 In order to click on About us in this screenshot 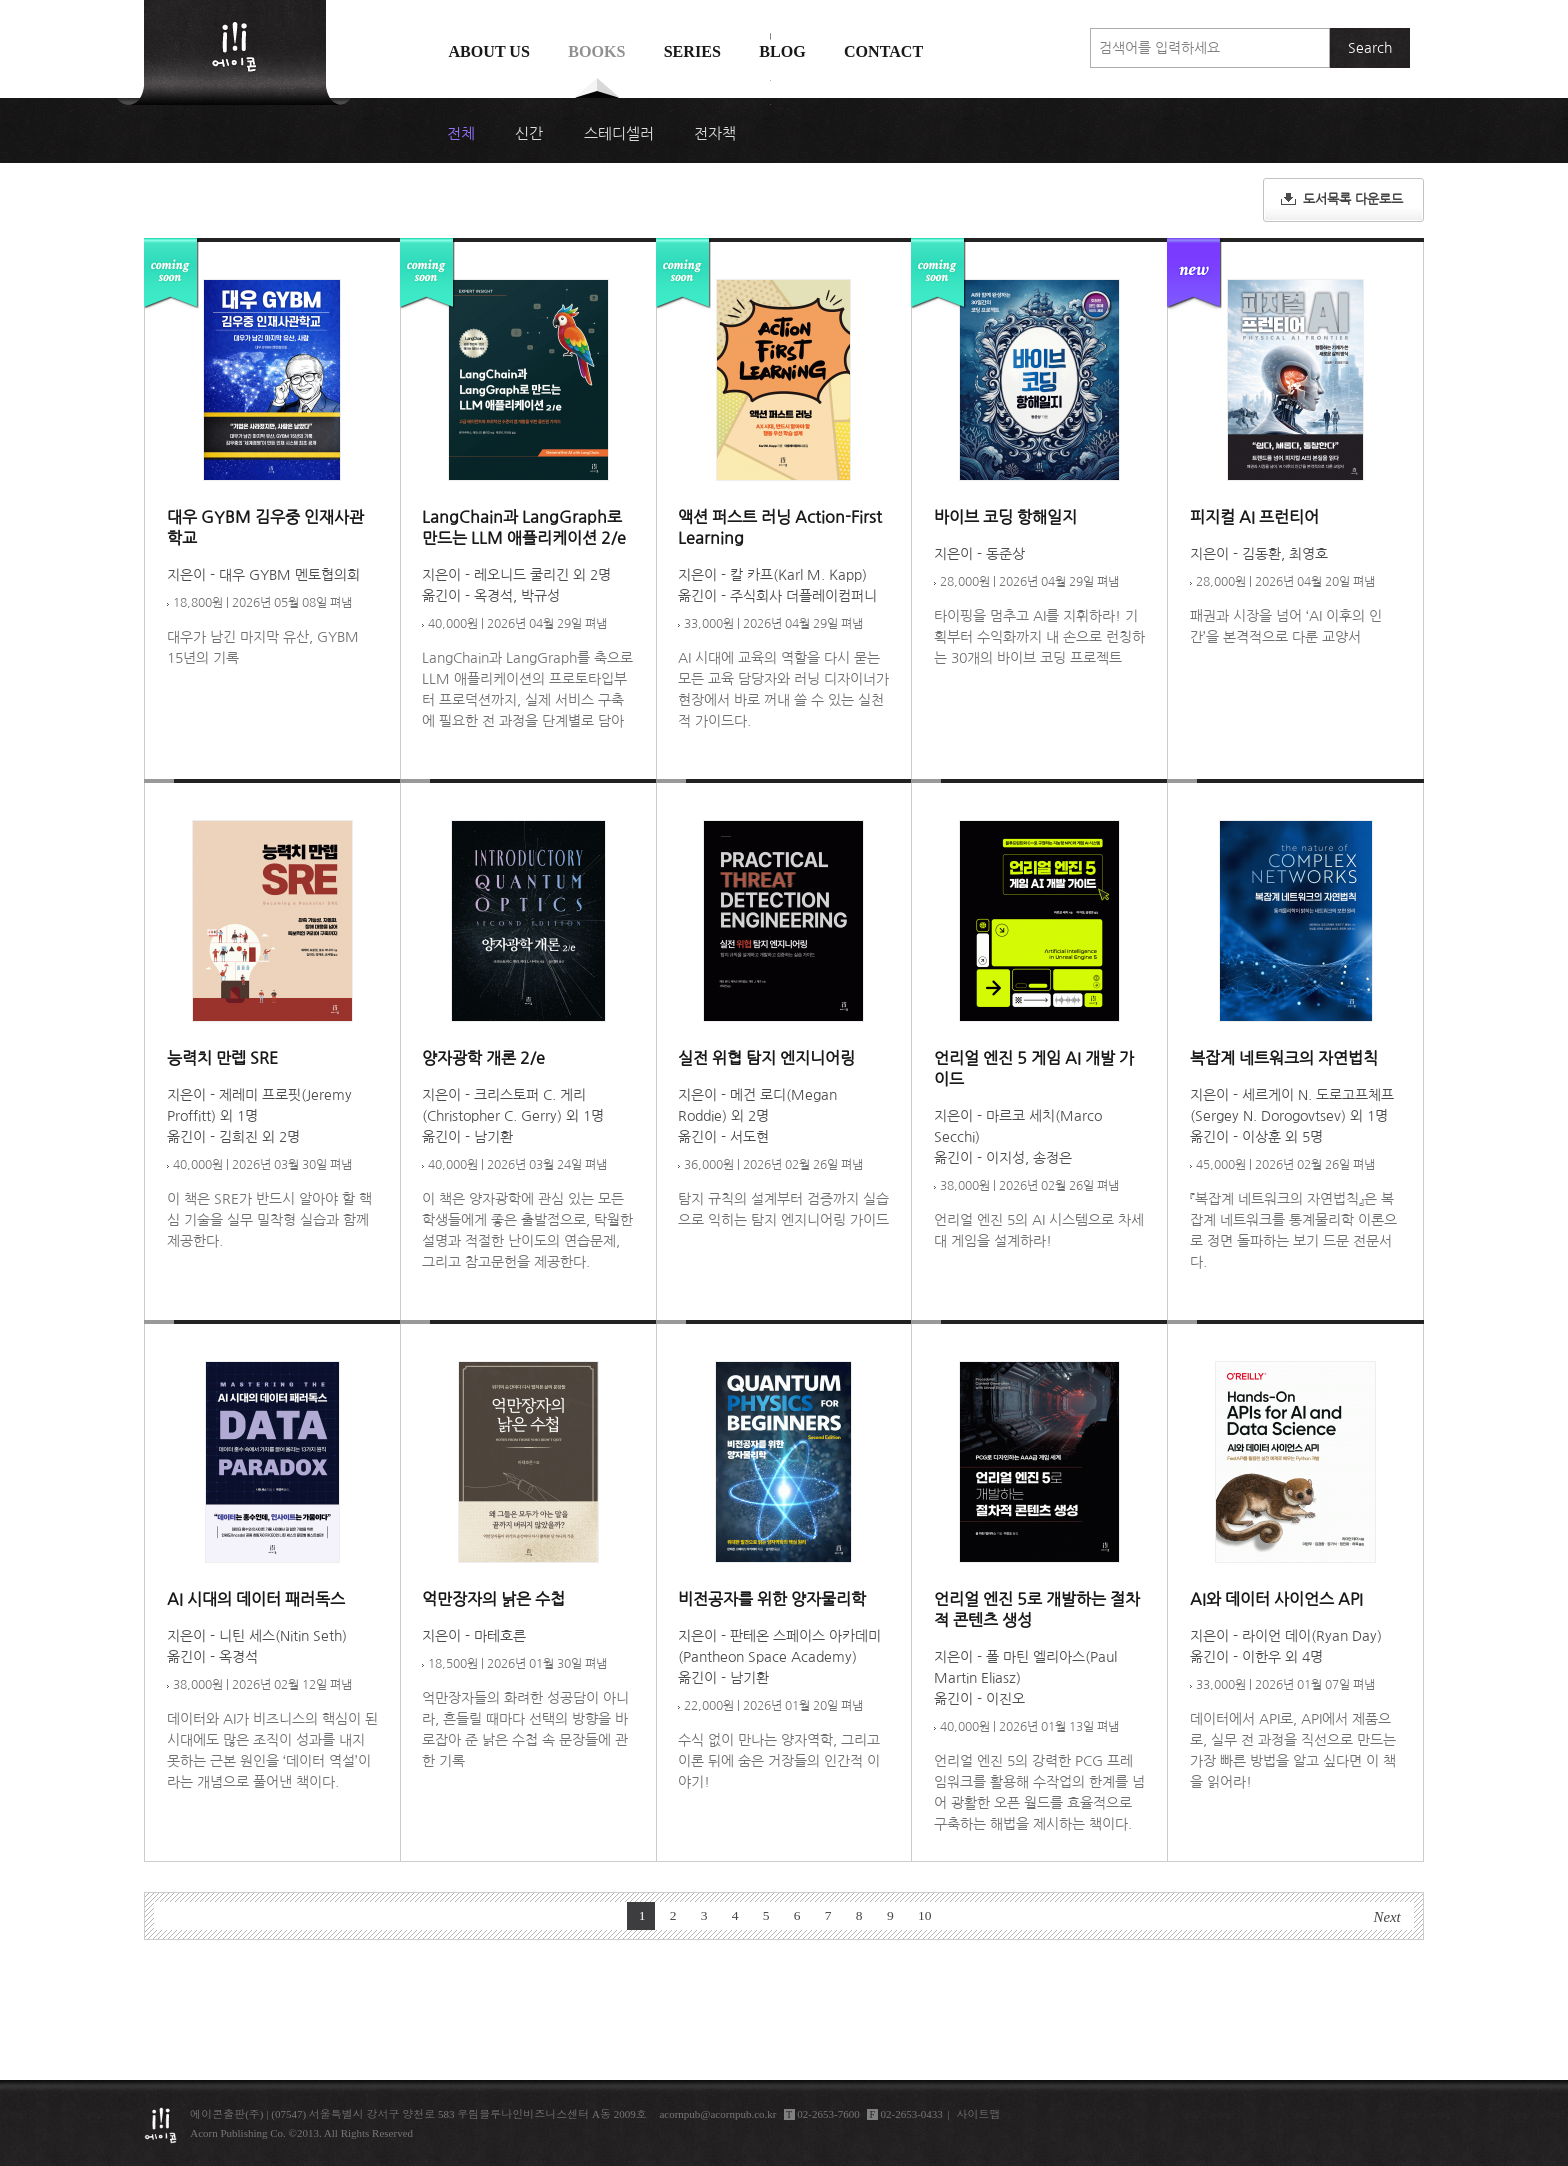, I will do `click(489, 51)`.